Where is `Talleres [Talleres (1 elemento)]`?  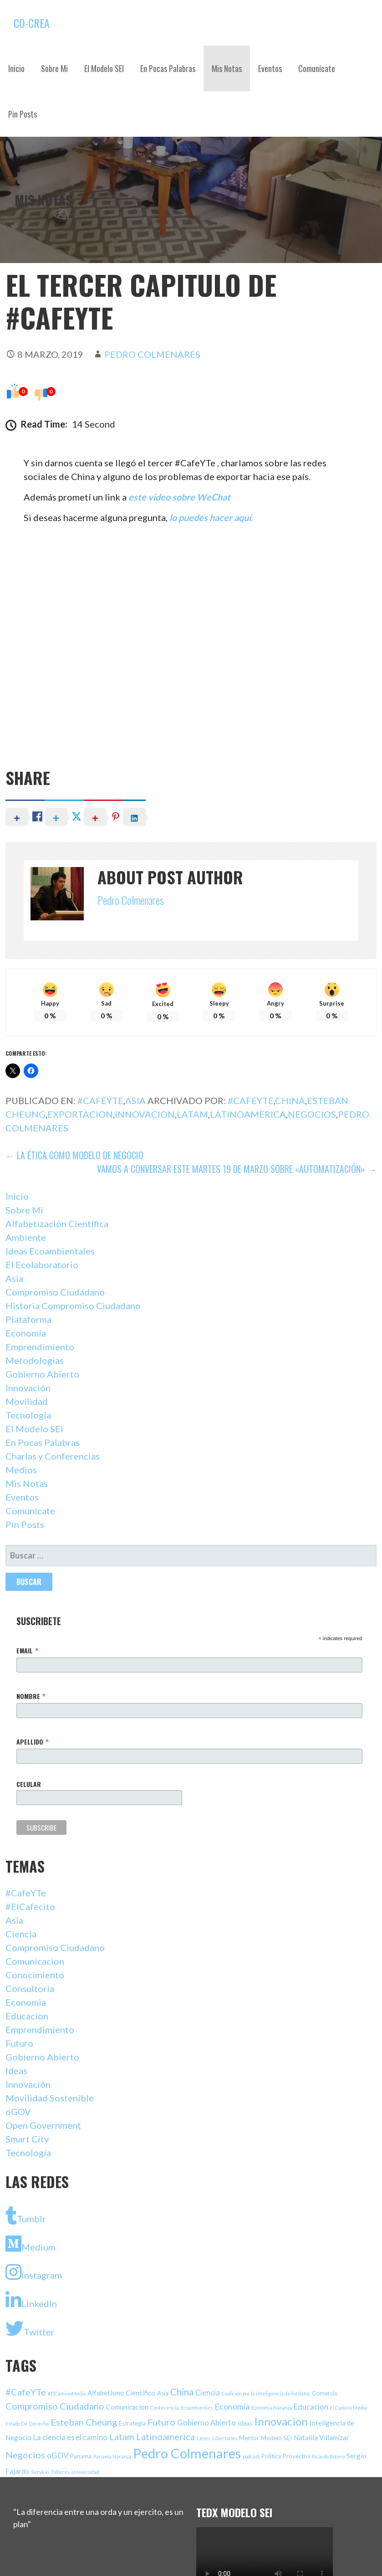 Talleres [Talleres (1 elemento)] is located at coordinates (60, 2472).